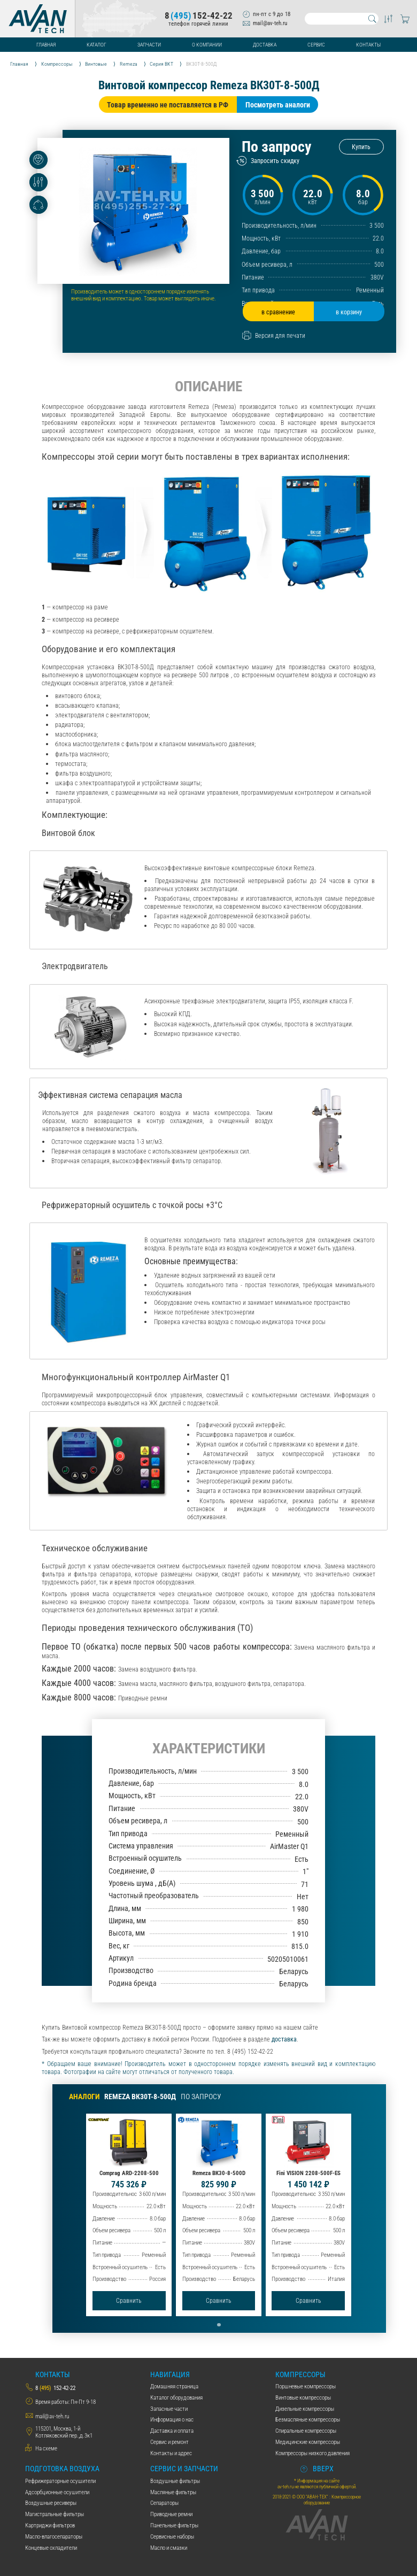 The width and height of the screenshot is (417, 2576). Describe the element at coordinates (60, 2481) in the screenshot. I see `Рефрижераторные осушители` at that location.